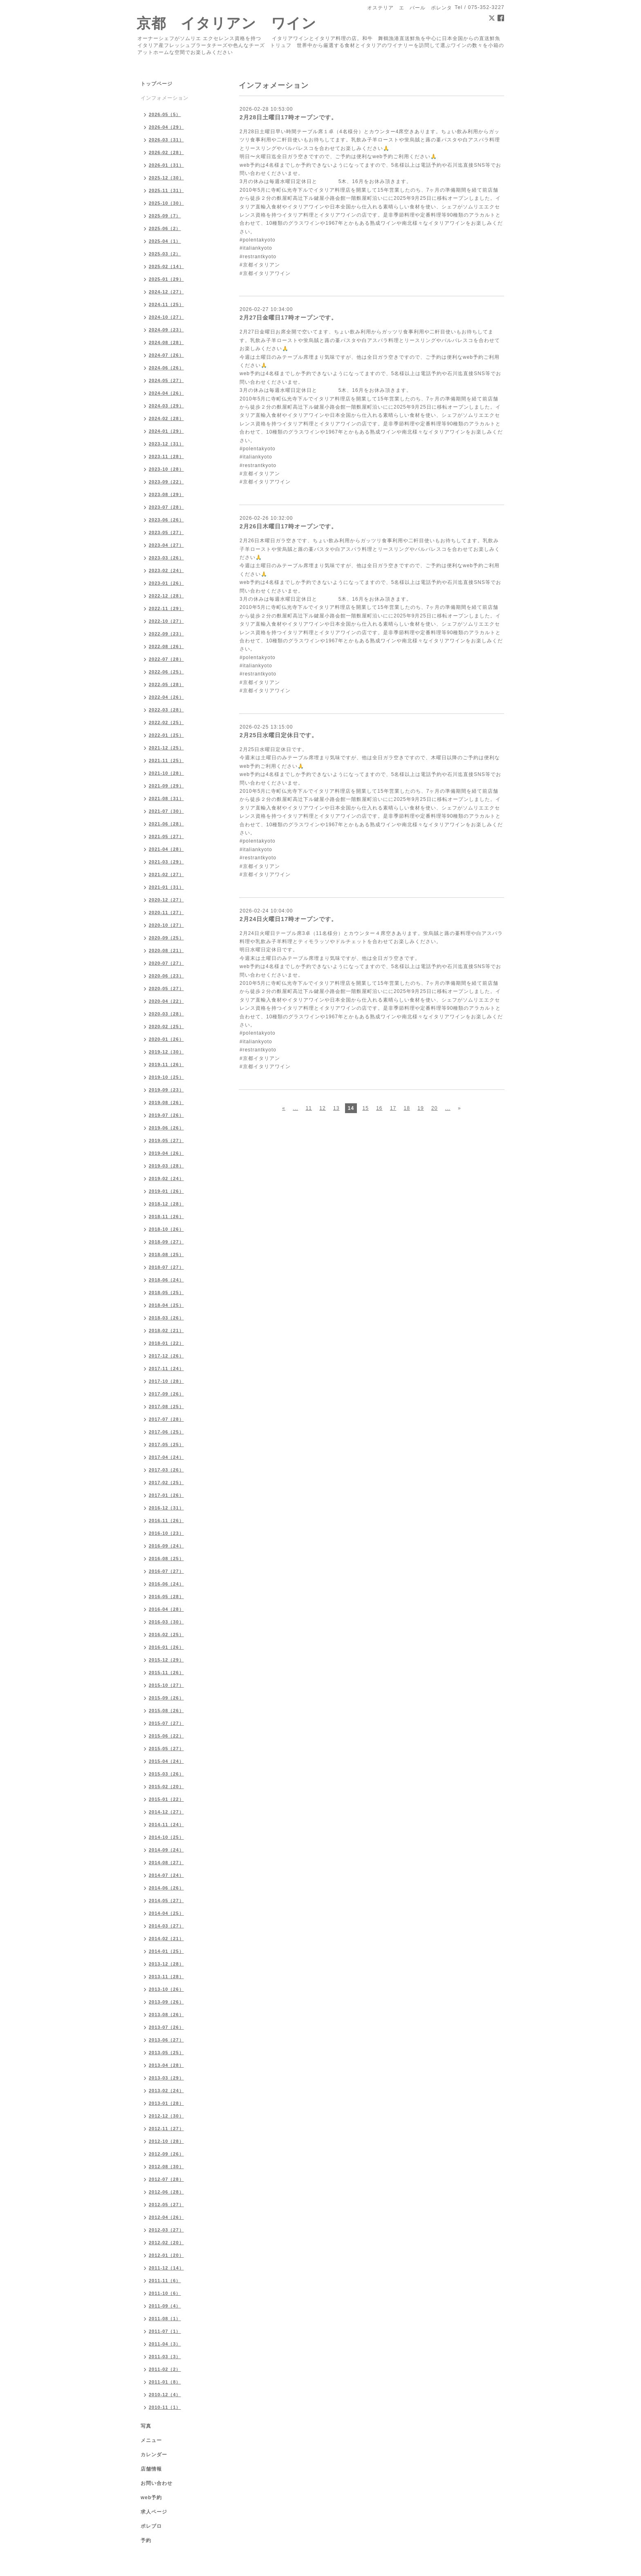 The width and height of the screenshot is (641, 2576). I want to click on 2016-04（28）, so click(166, 1609).